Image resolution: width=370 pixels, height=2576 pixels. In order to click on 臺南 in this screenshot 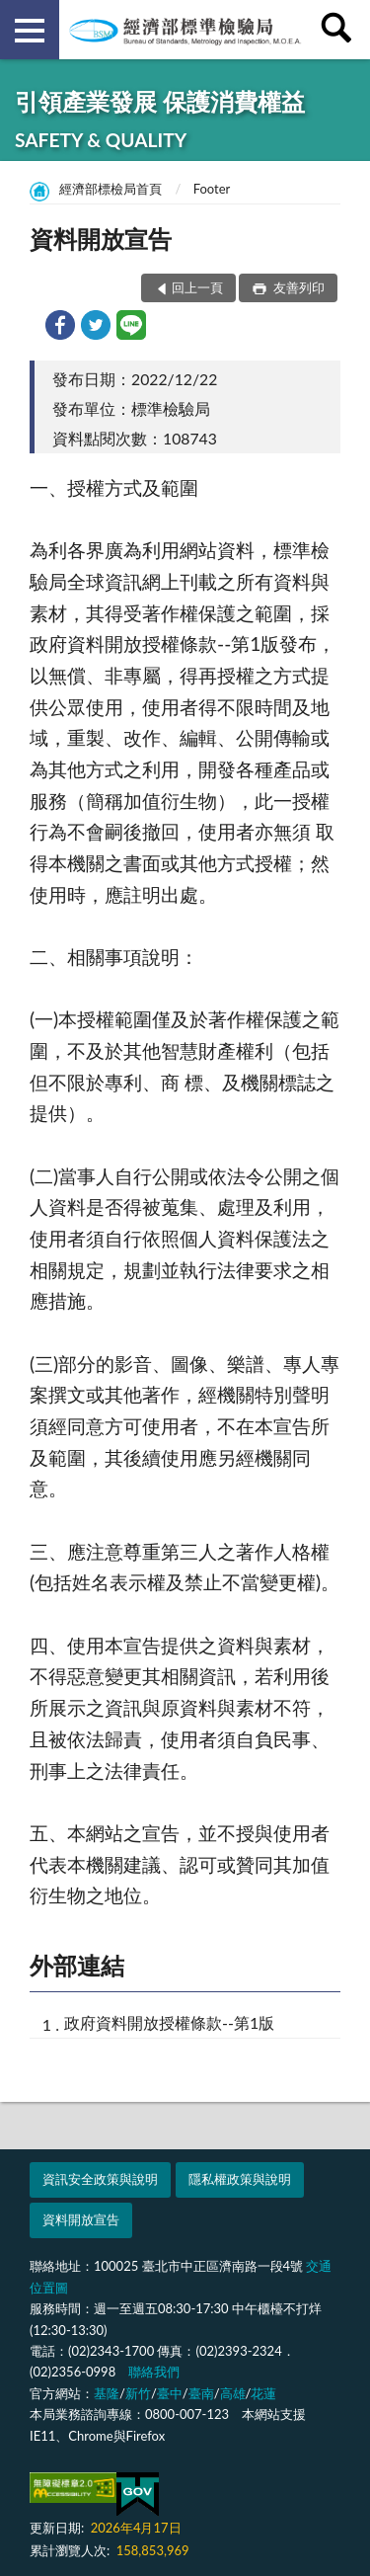, I will do `click(201, 2393)`.